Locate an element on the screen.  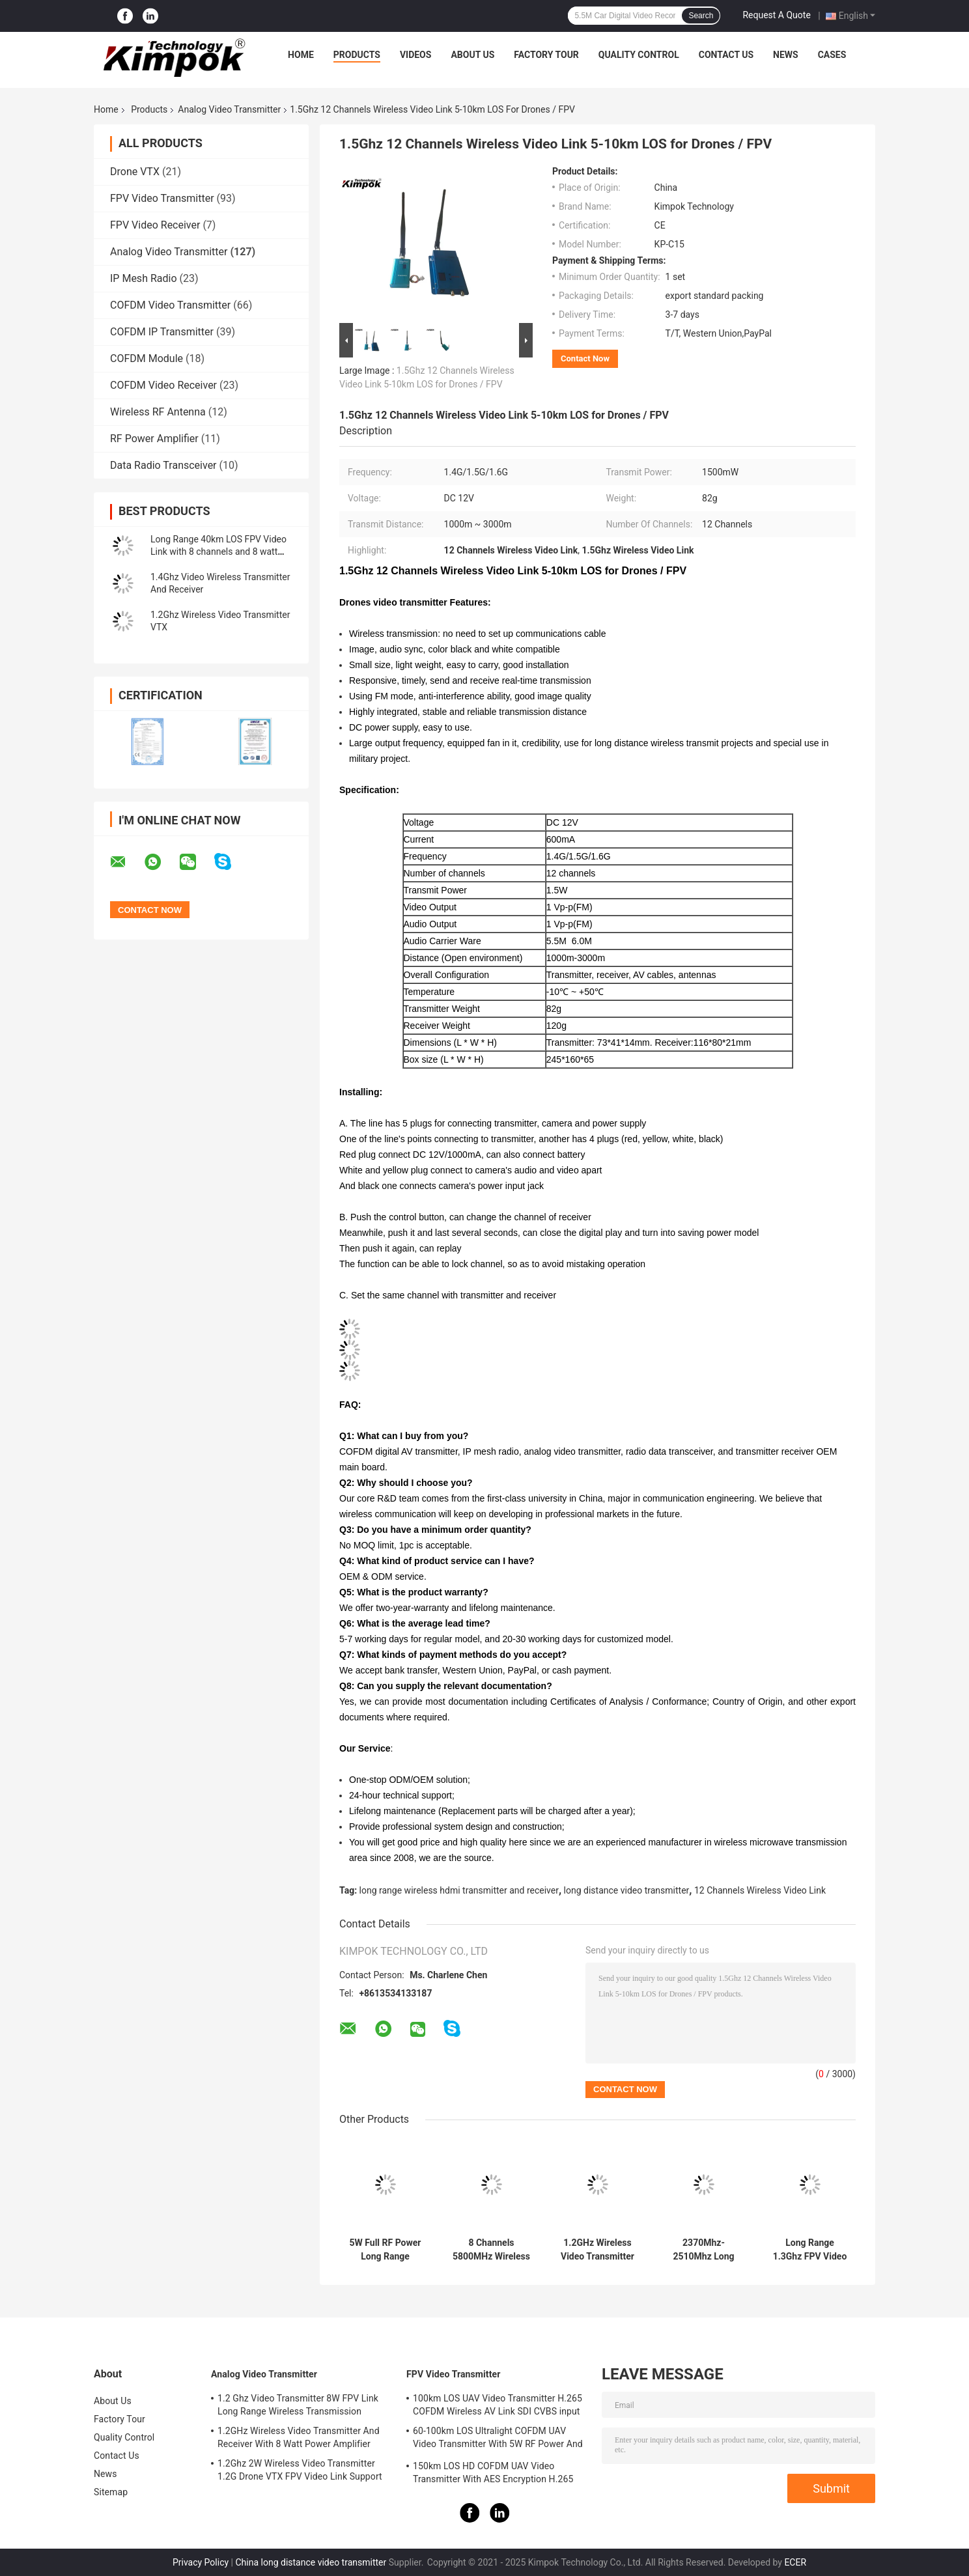
Privacy Policy is located at coordinates (201, 2562).